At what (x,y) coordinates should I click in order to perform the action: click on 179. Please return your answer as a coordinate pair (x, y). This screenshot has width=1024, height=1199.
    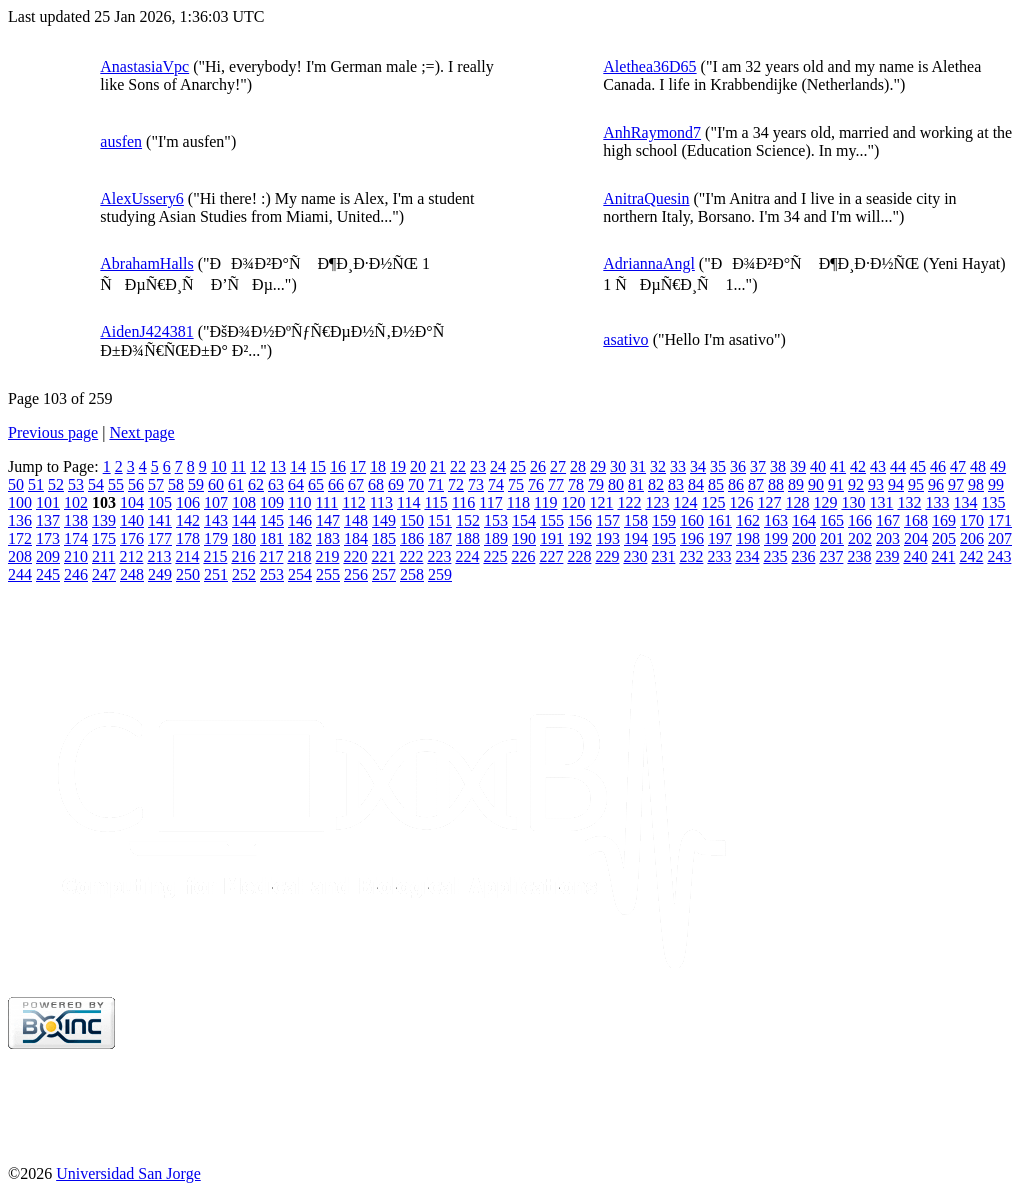
    Looking at the image, I should click on (216, 538).